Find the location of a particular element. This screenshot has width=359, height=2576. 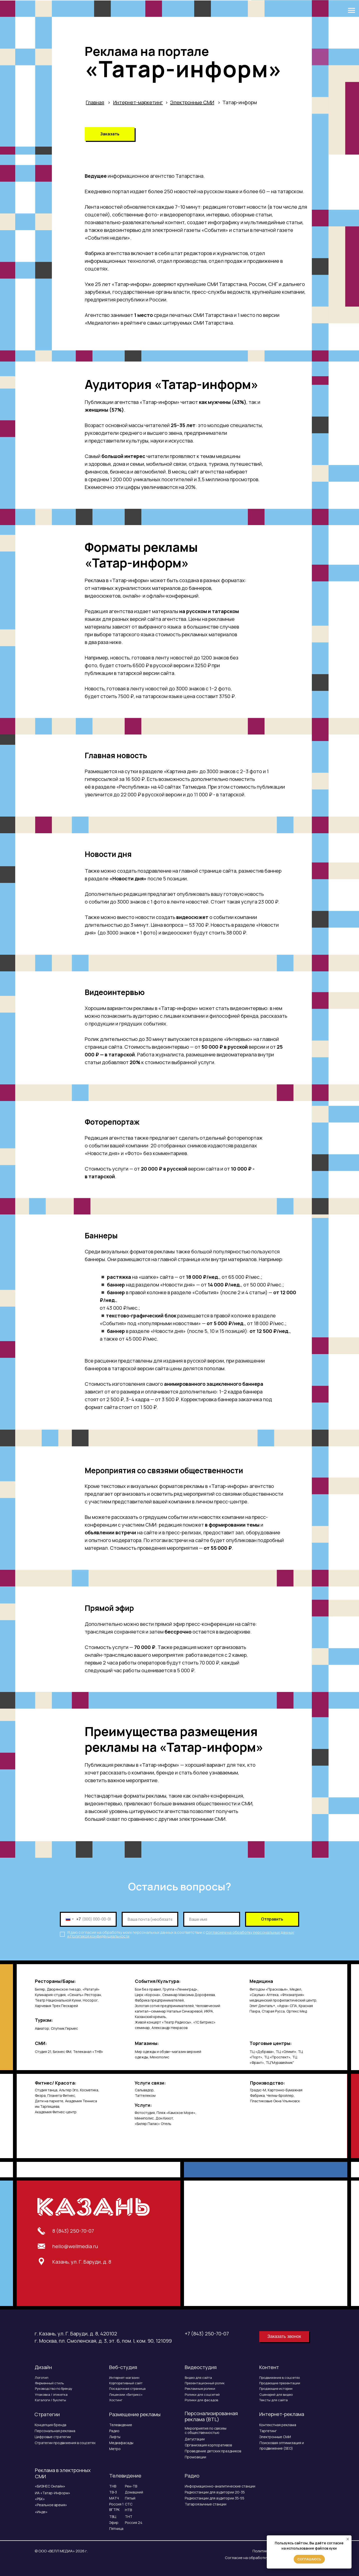

Руководство по бренду is located at coordinates (53, 2388).